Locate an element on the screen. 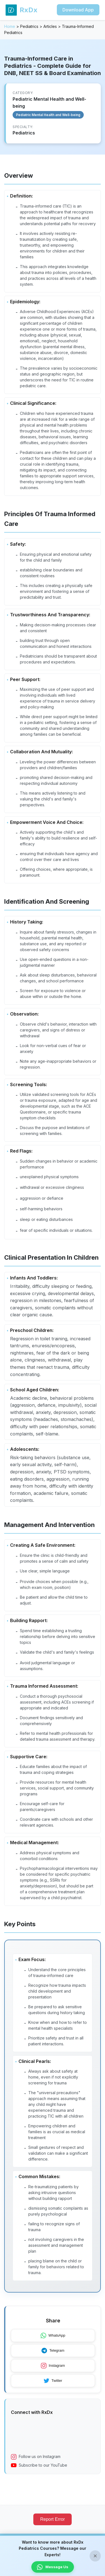  Twitter is located at coordinates (53, 2380).